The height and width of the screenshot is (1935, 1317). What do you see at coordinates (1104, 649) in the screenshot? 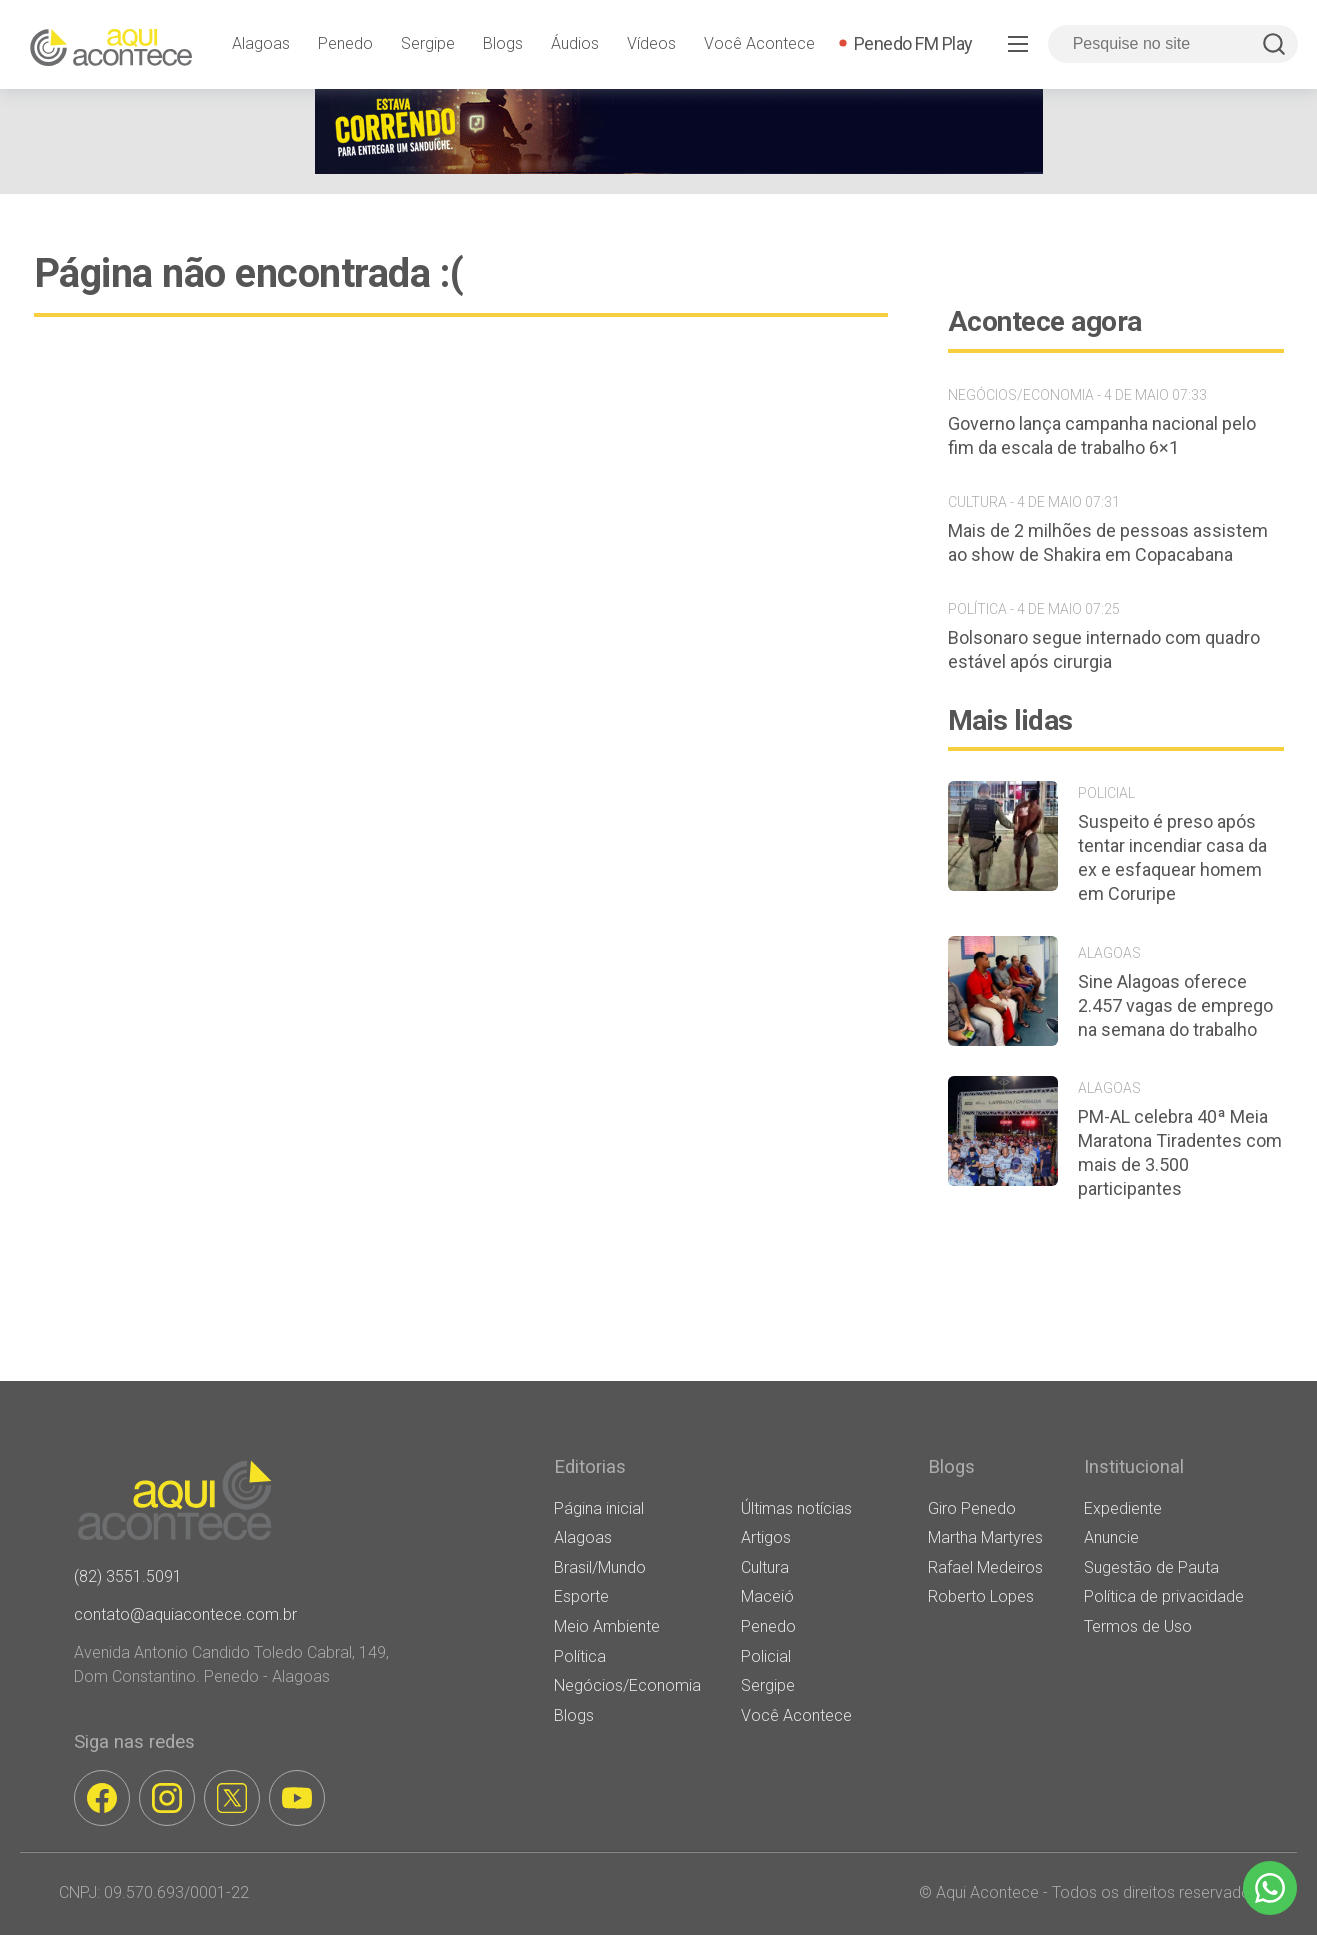
I see `Bolsonaro segue internado com quadro estável após cirurgia` at bounding box center [1104, 649].